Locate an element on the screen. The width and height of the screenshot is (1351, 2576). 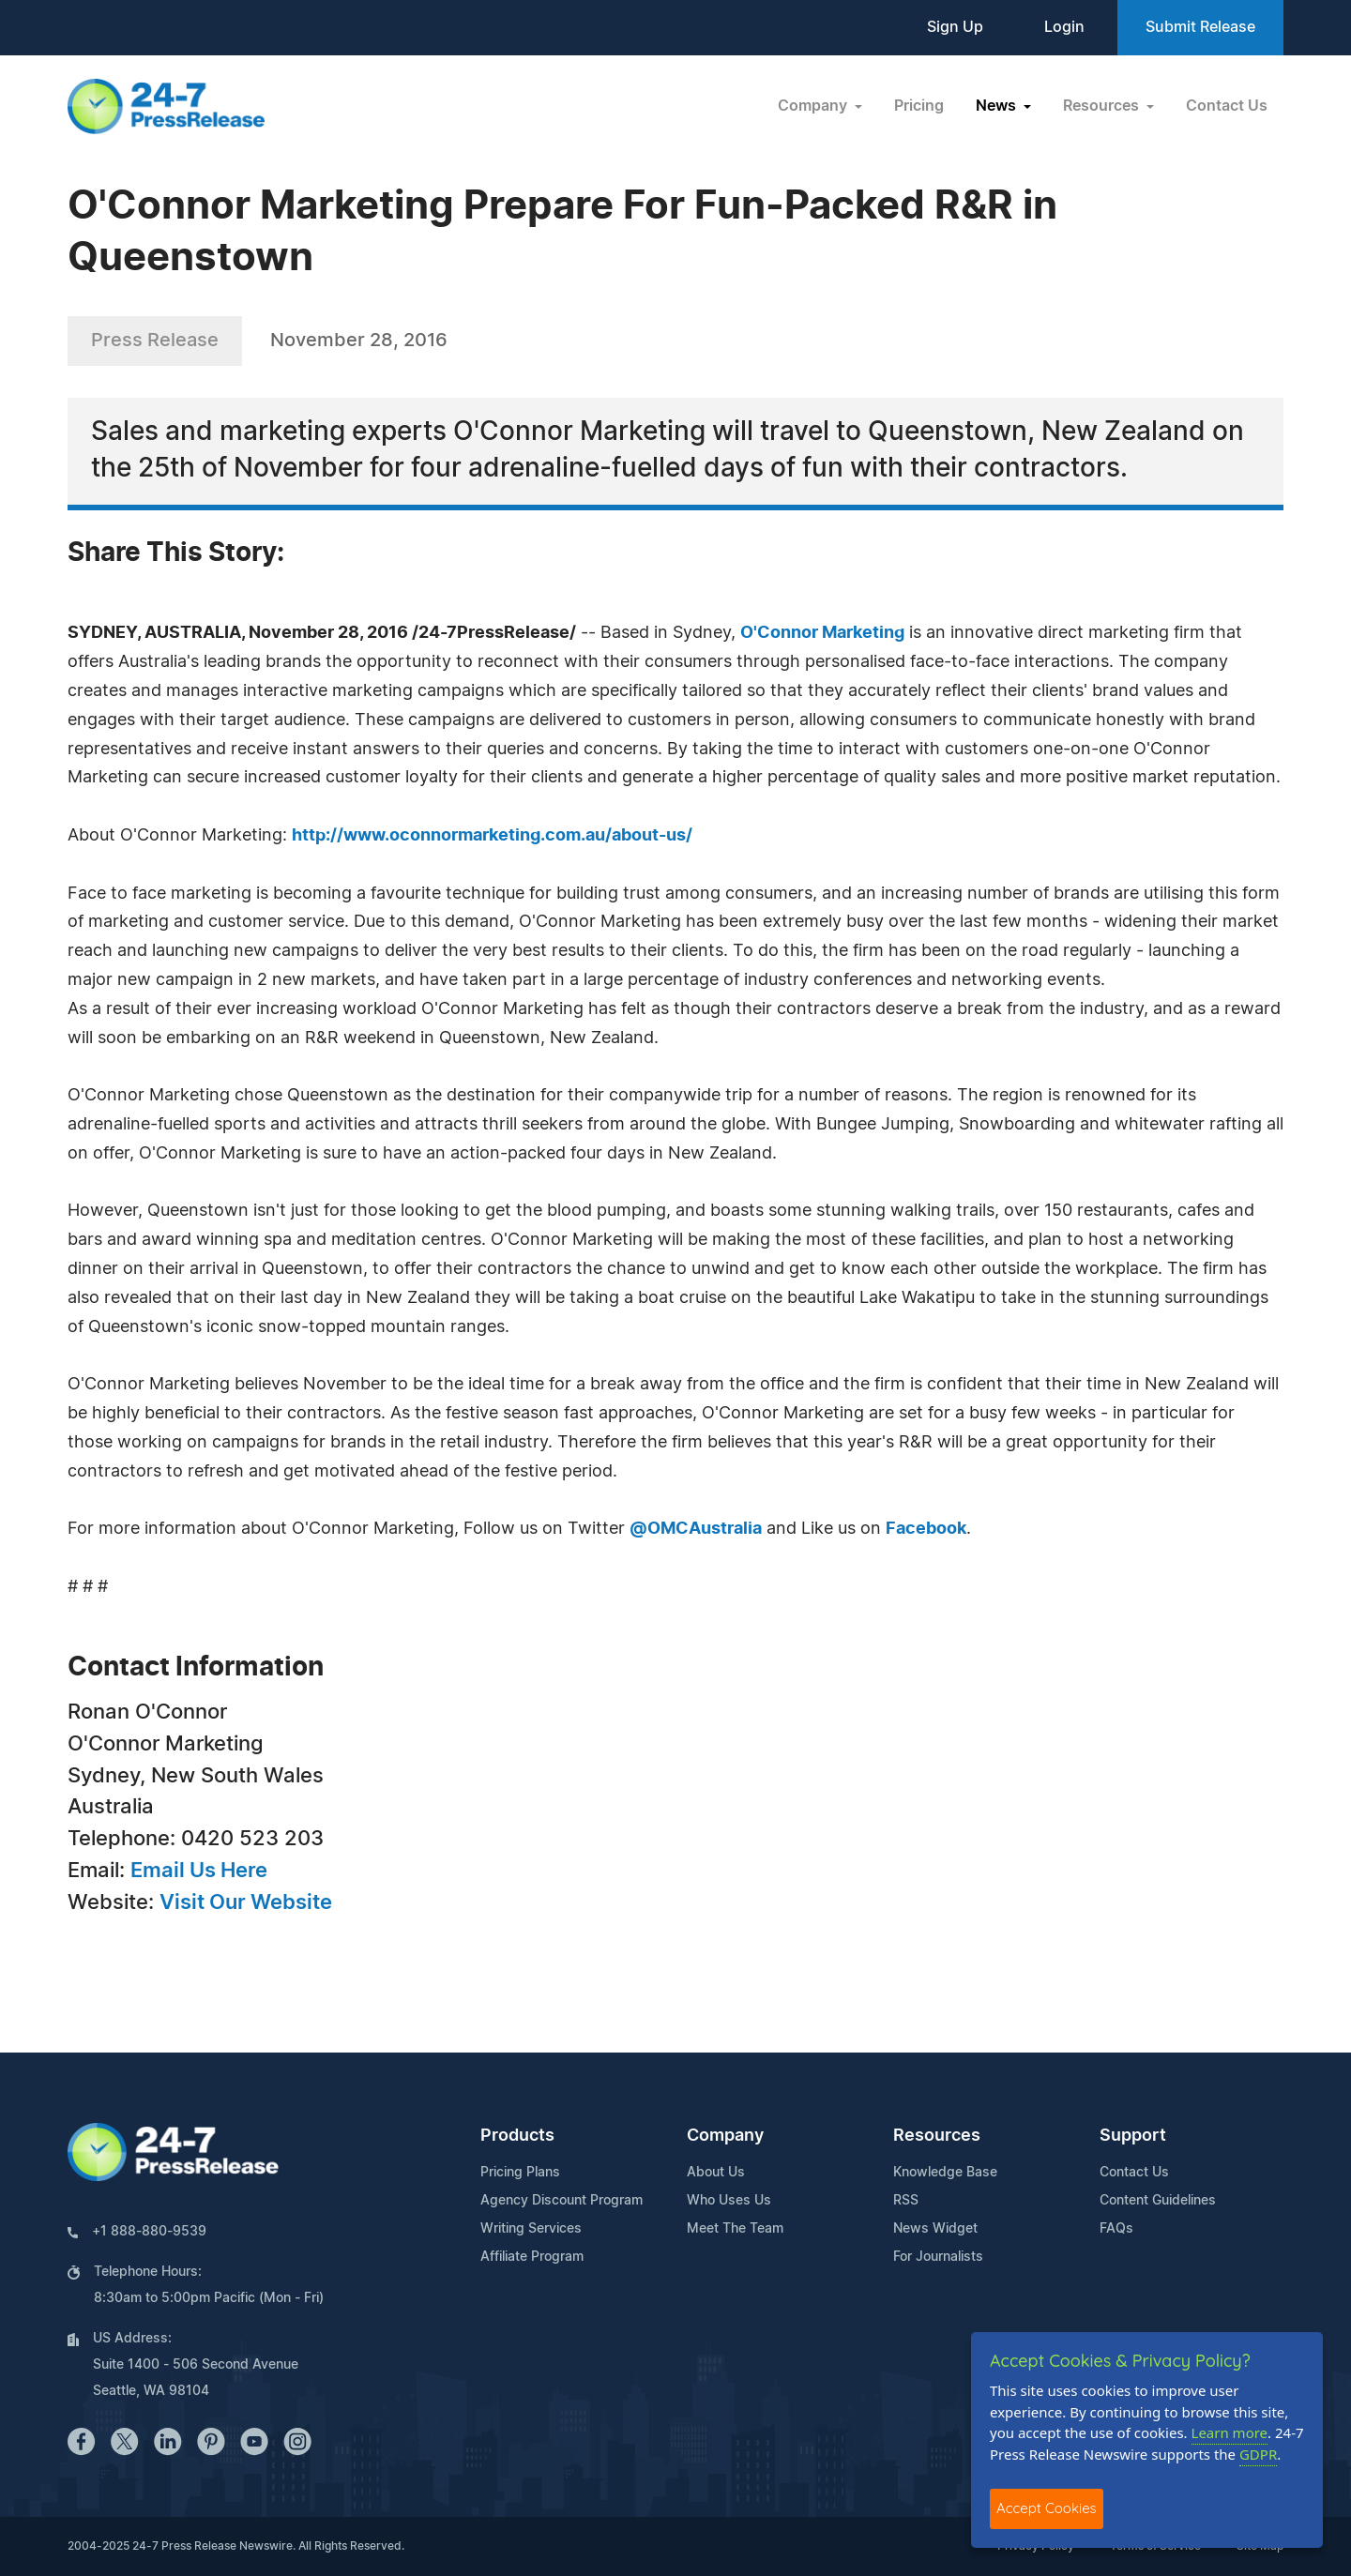
News [button] is located at coordinates (998, 106).